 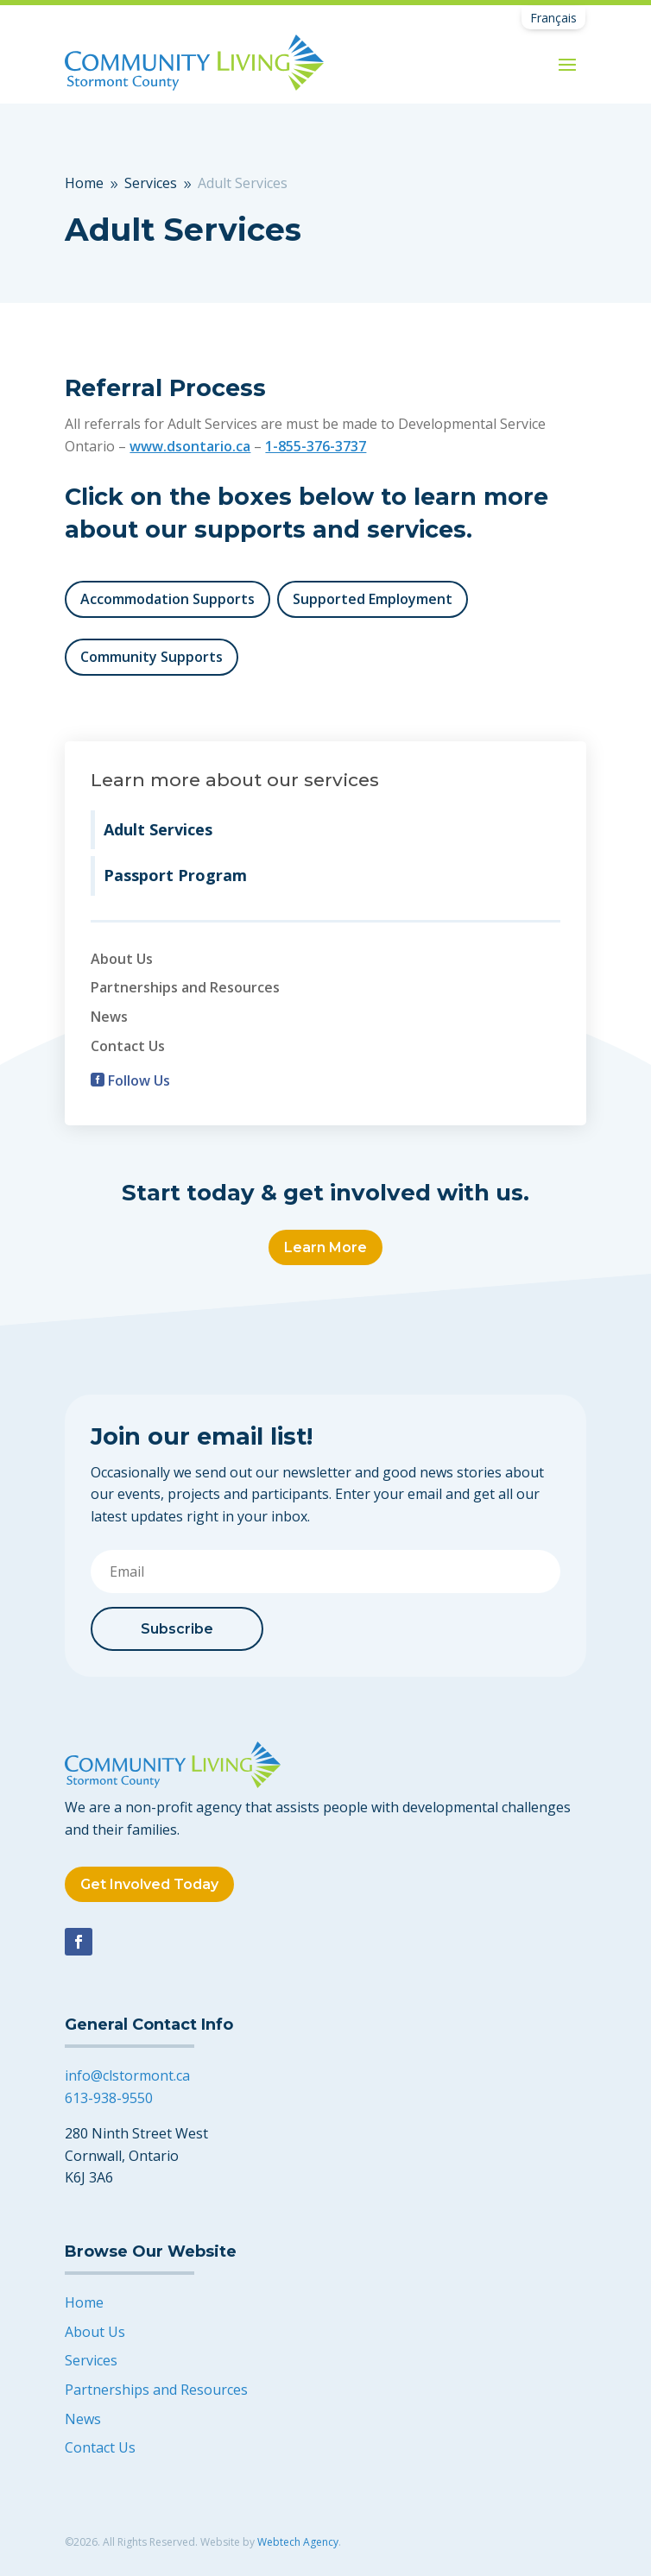 What do you see at coordinates (149, 1884) in the screenshot?
I see `Get Involved Today` at bounding box center [149, 1884].